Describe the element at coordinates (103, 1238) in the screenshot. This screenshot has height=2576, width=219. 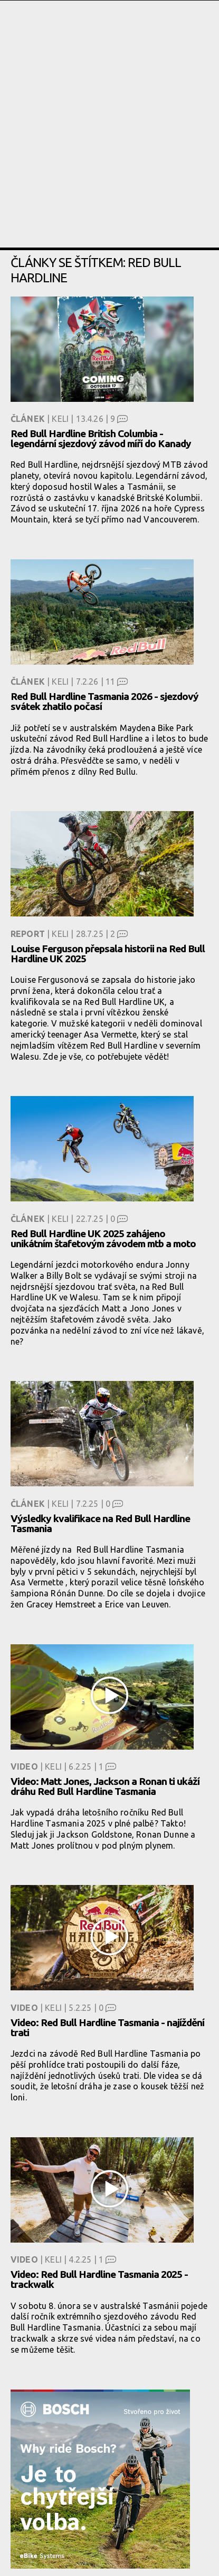
I see `Red Bull Hardline UK 2025 zahájeno unikátním štafetovým závodem mtb a moto` at that location.